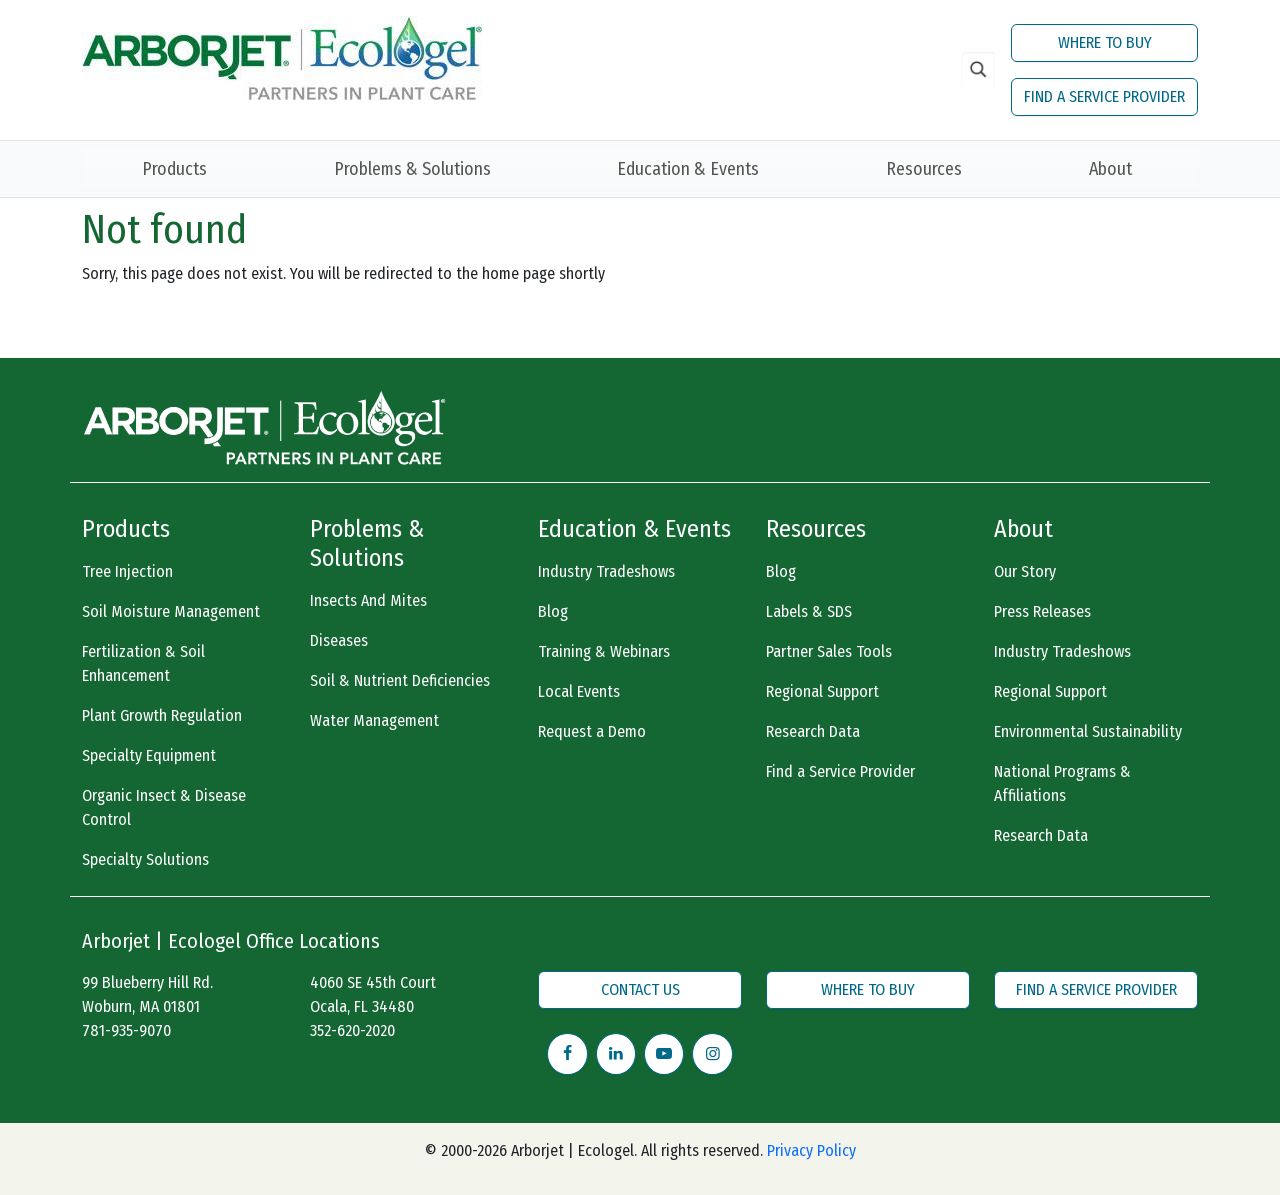 Image resolution: width=1280 pixels, height=1195 pixels. Describe the element at coordinates (339, 640) in the screenshot. I see `Diseases` at that location.